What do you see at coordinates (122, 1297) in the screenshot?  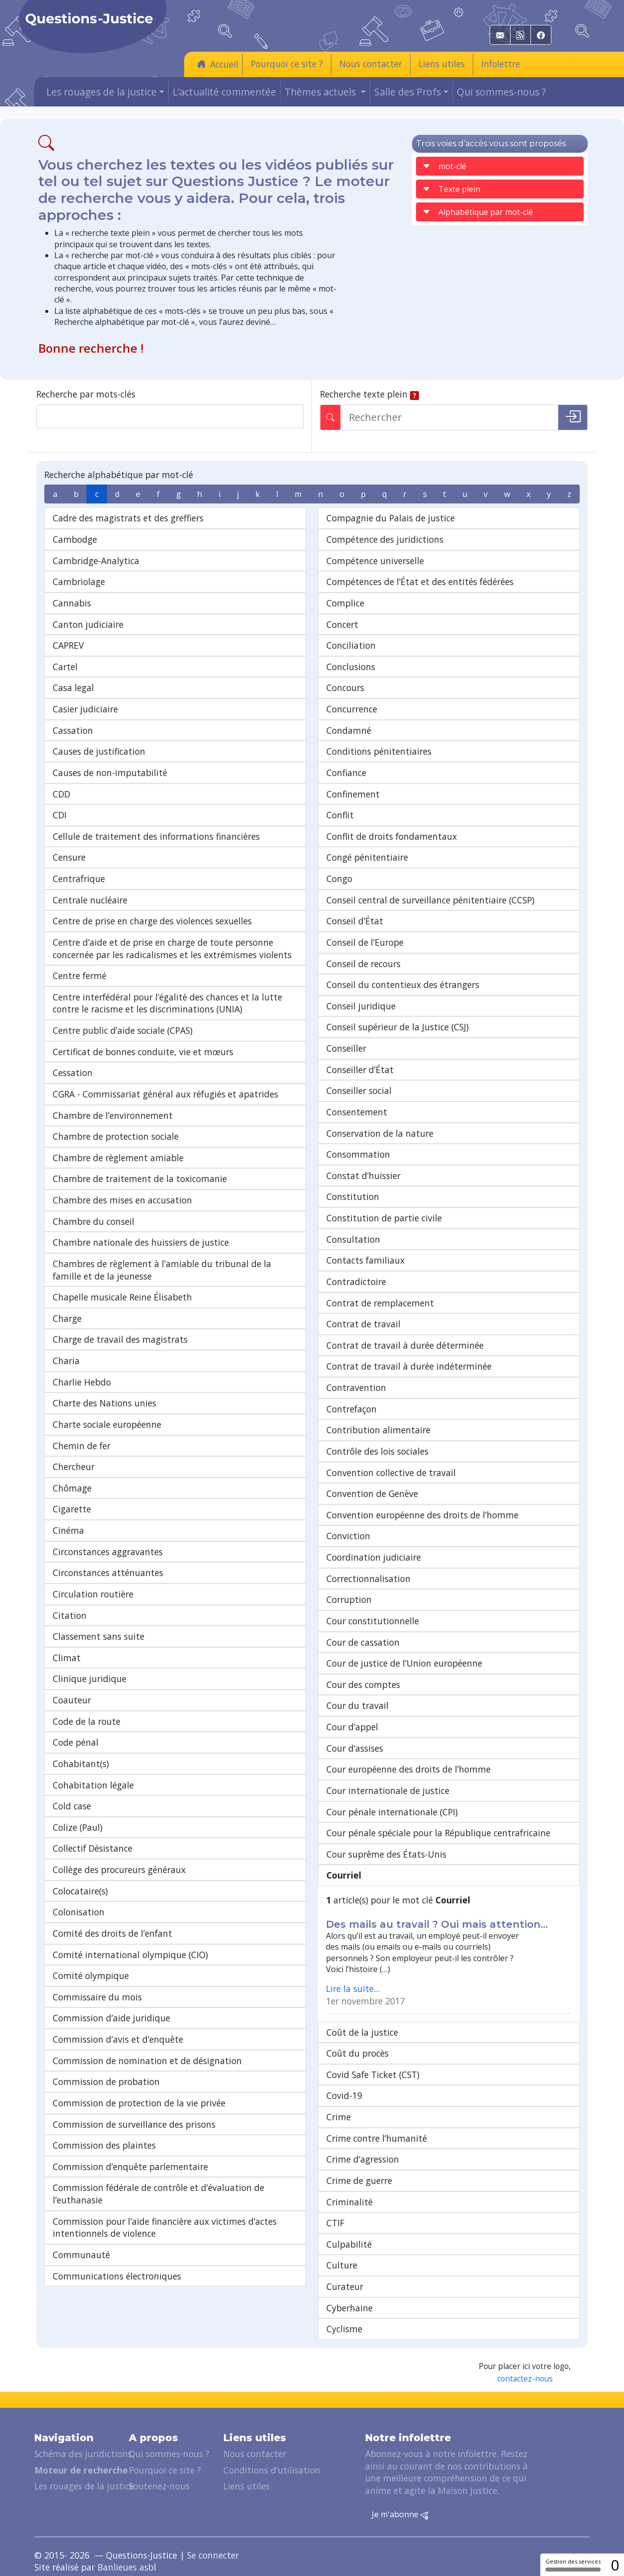 I see `Chapelle musicale Reine Élisabeth` at bounding box center [122, 1297].